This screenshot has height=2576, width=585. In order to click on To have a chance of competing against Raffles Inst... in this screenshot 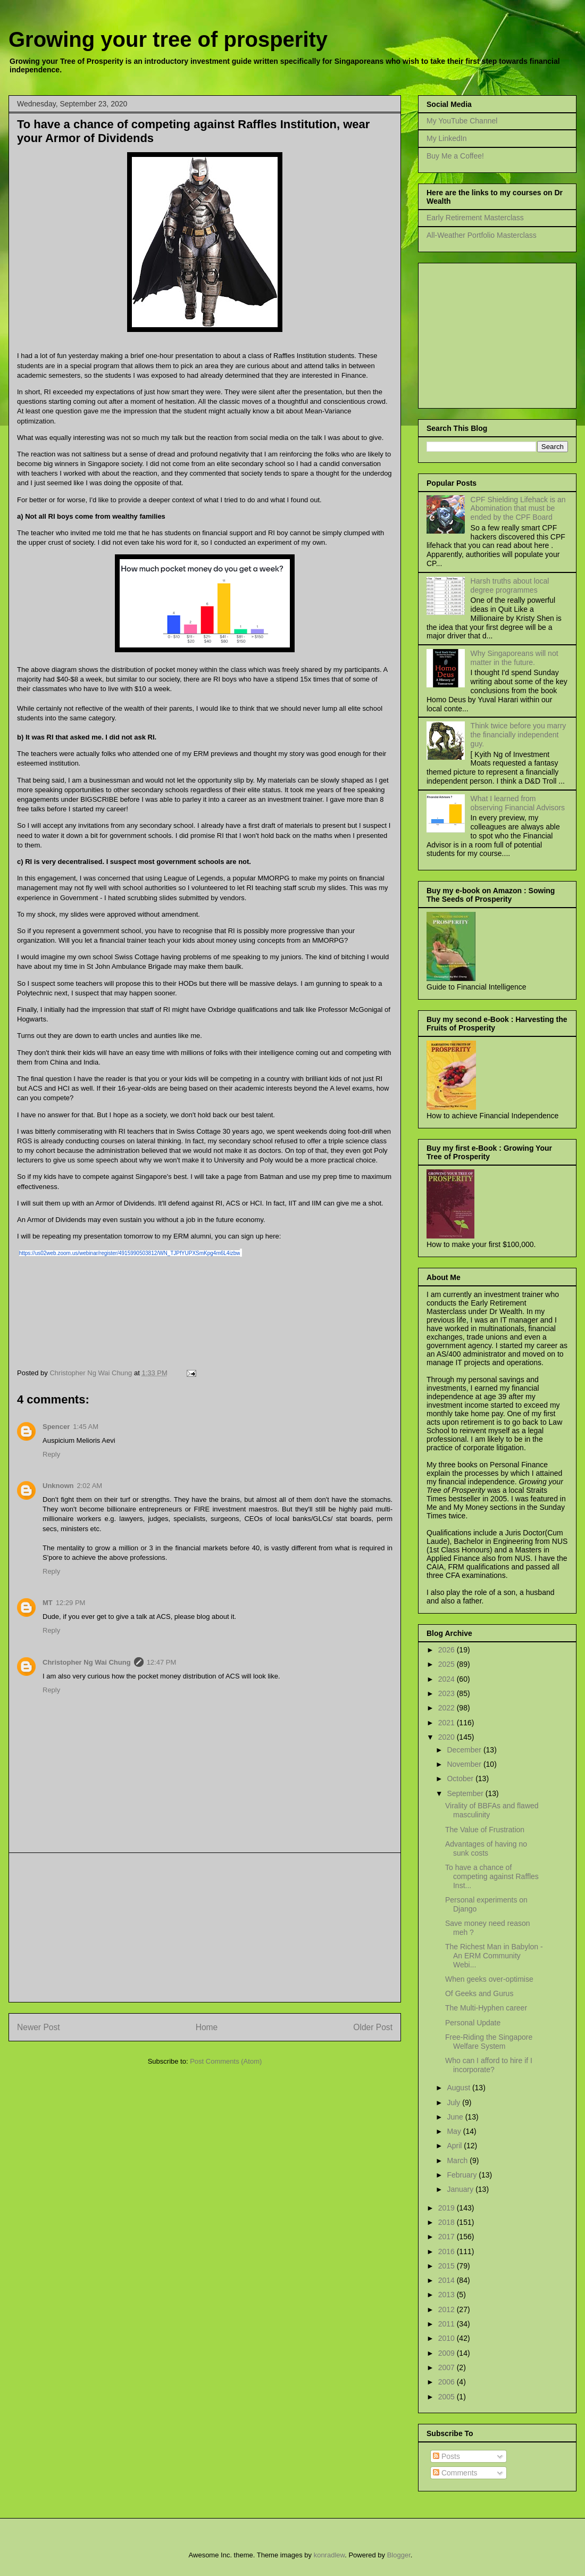, I will do `click(492, 1876)`.